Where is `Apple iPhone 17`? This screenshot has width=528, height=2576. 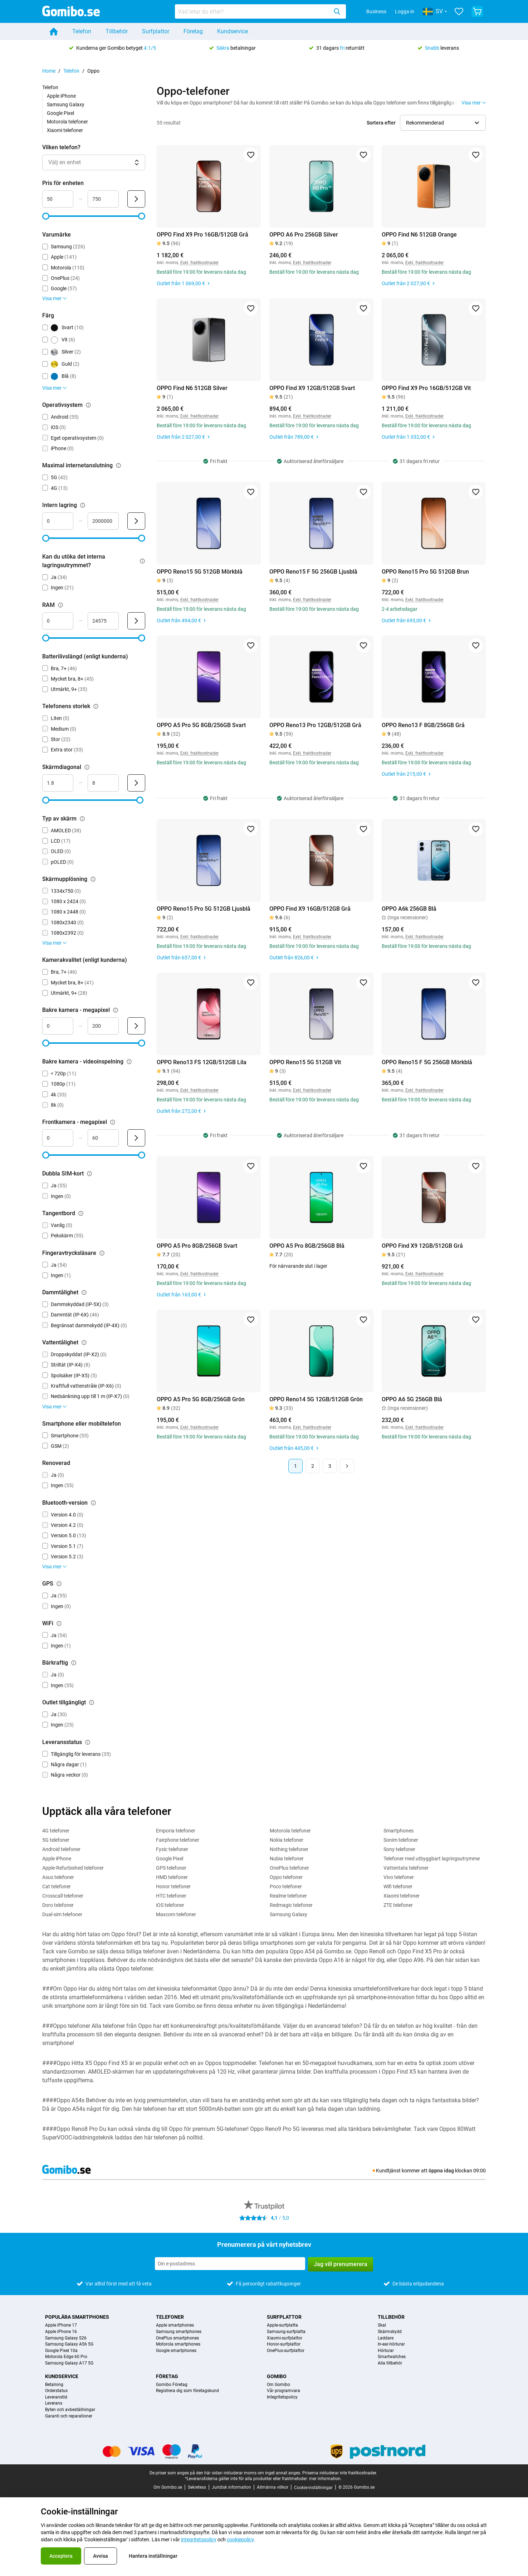 Apple iPhone 17 is located at coordinates (61, 2325).